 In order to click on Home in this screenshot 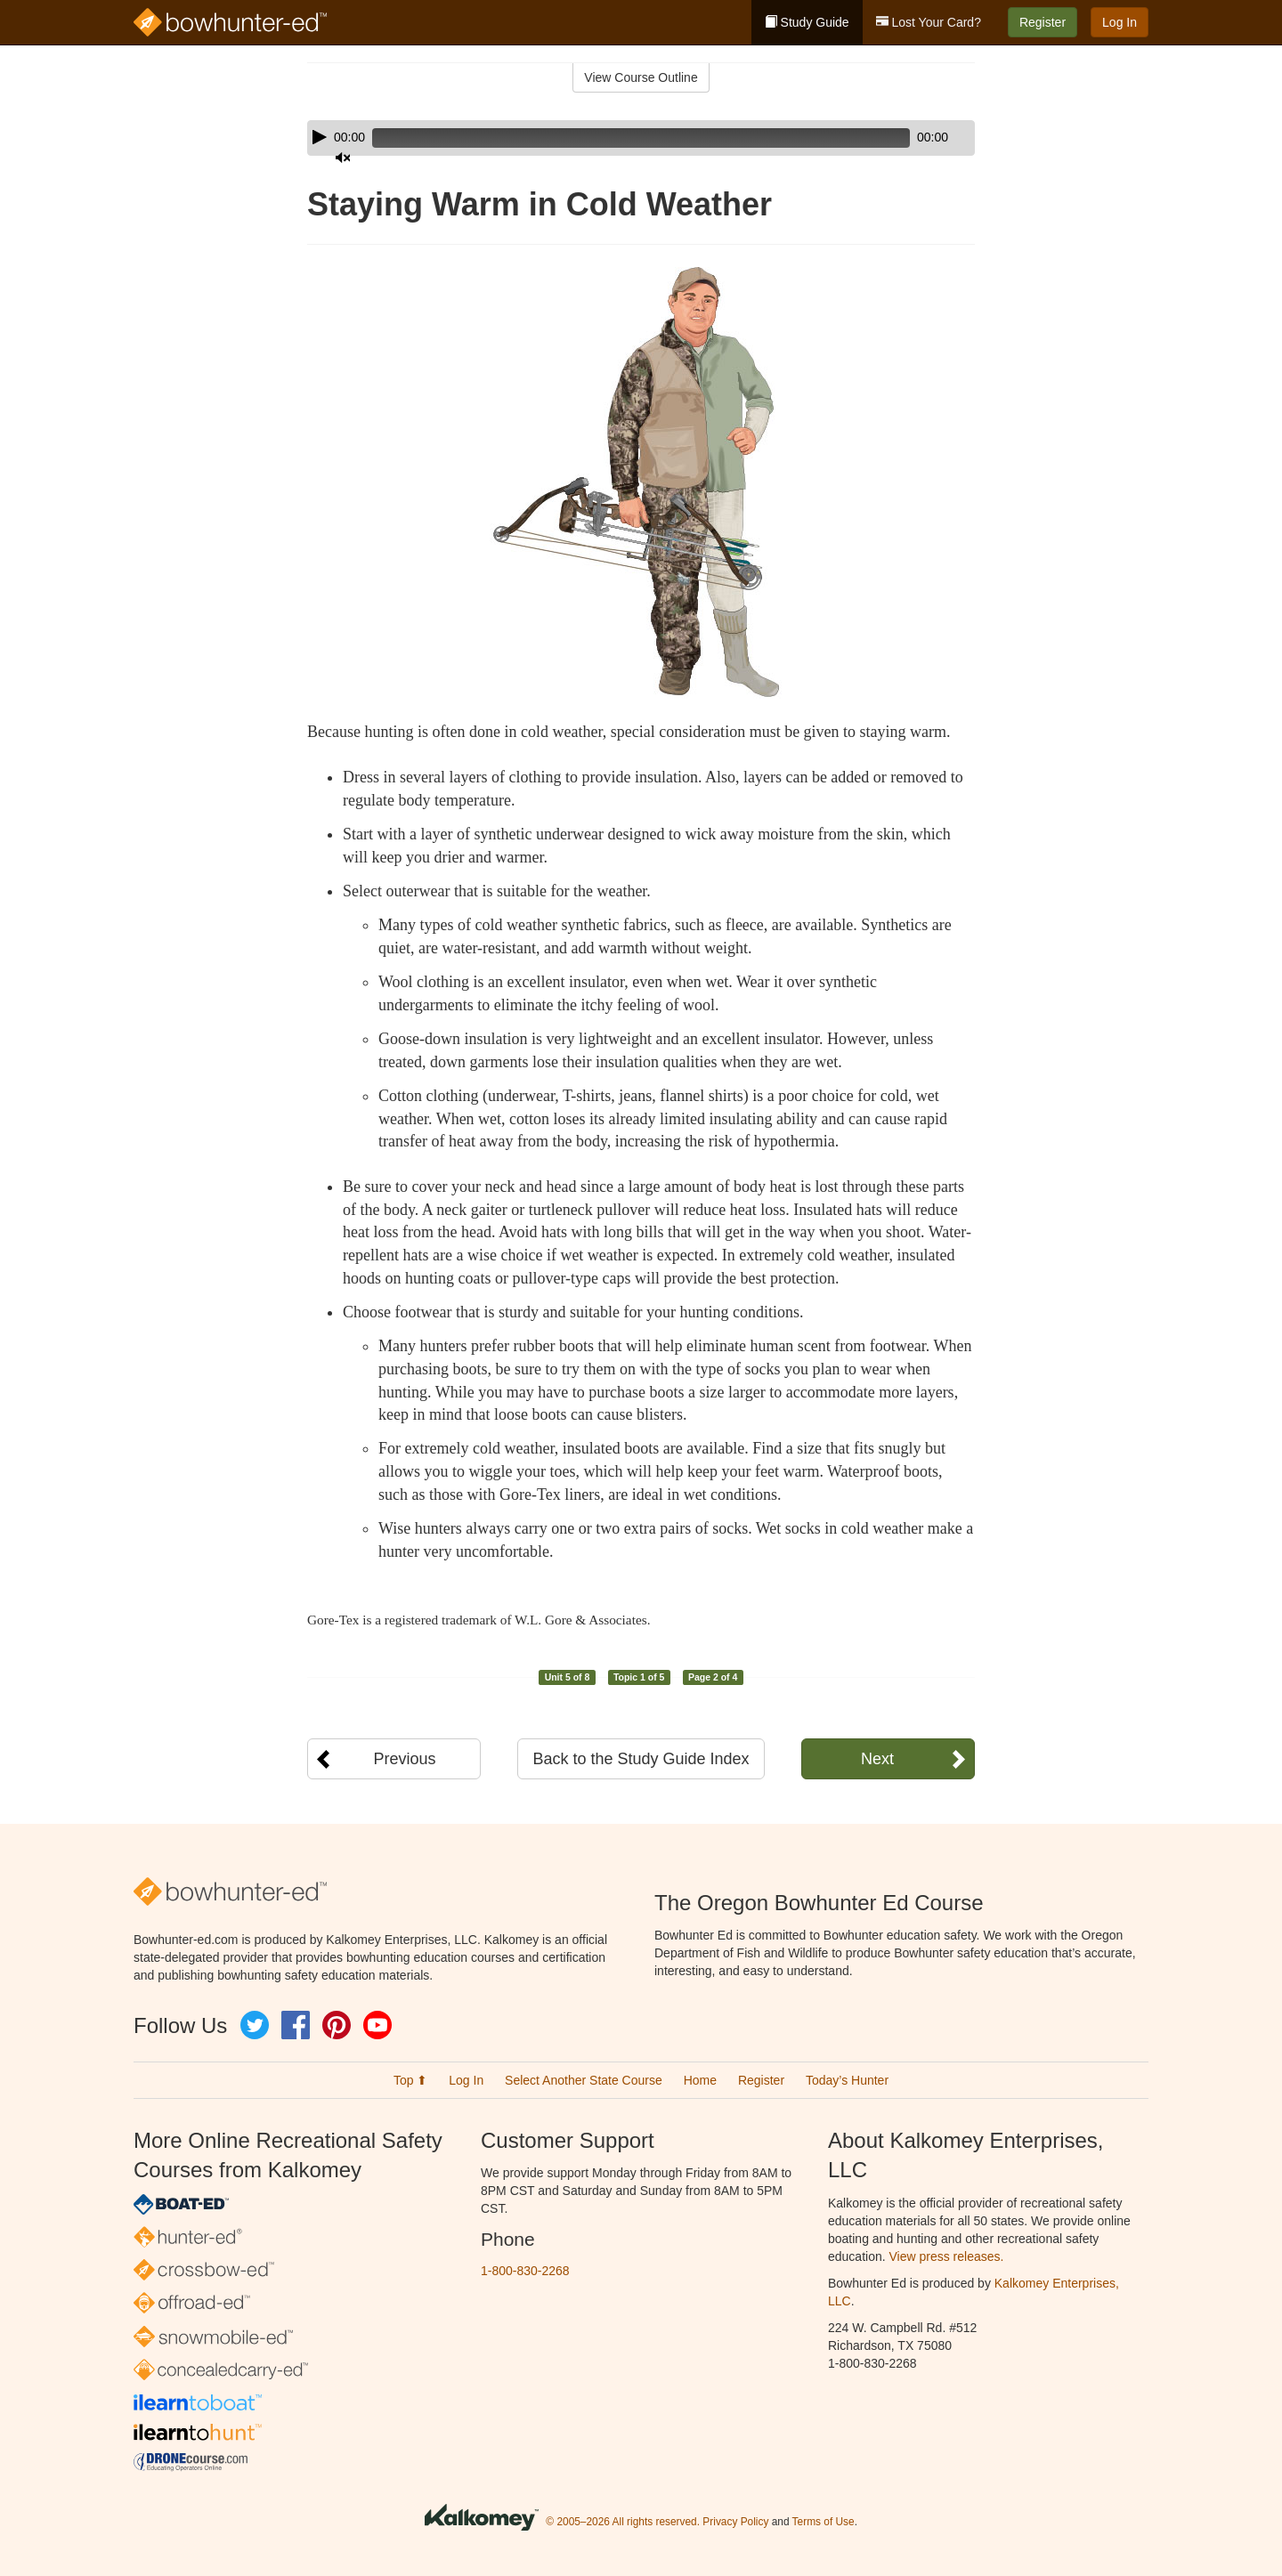, I will do `click(700, 2080)`.